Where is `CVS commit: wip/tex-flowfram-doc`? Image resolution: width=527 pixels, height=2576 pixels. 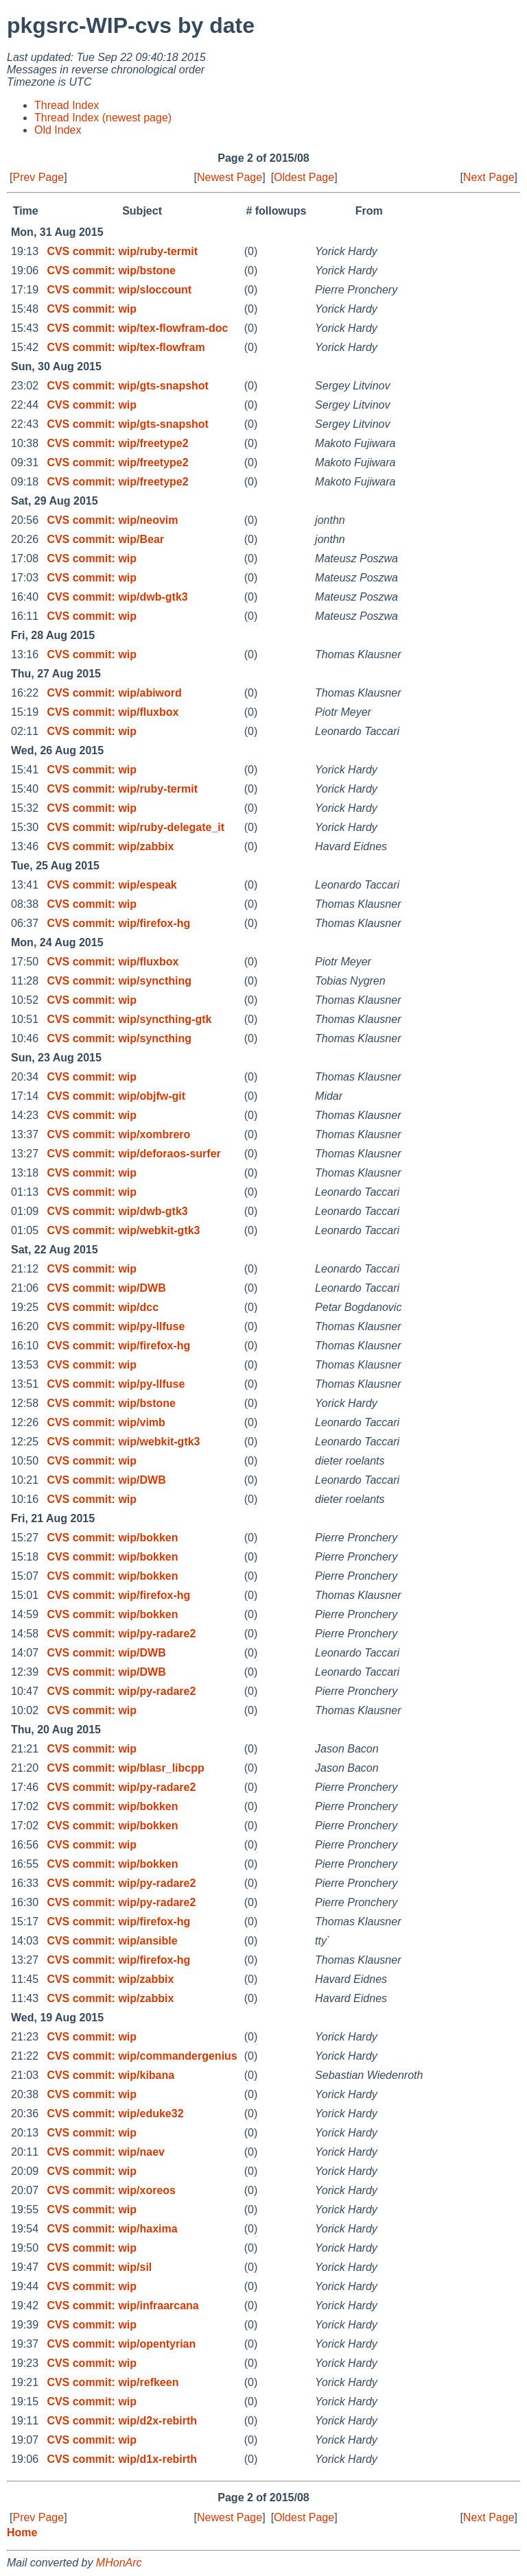 CVS commit: wip/tex-flowfram-doc is located at coordinates (137, 328).